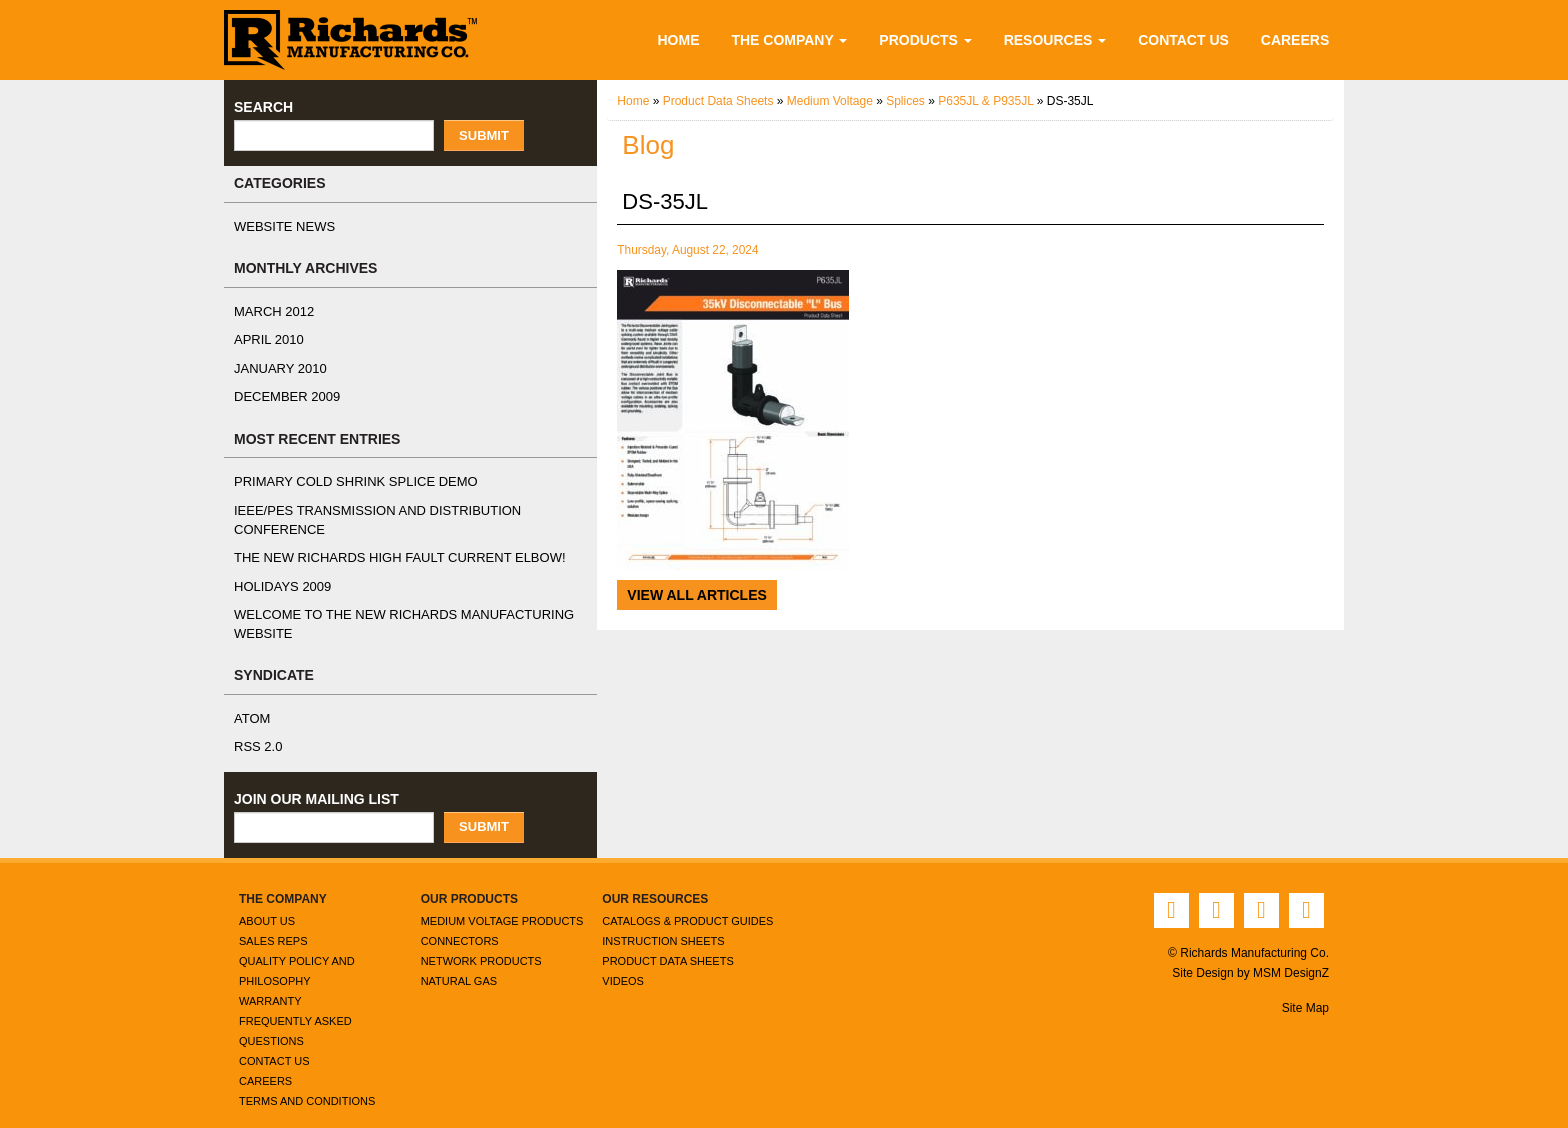  What do you see at coordinates (1299, 39) in the screenshot?
I see `Careers` at bounding box center [1299, 39].